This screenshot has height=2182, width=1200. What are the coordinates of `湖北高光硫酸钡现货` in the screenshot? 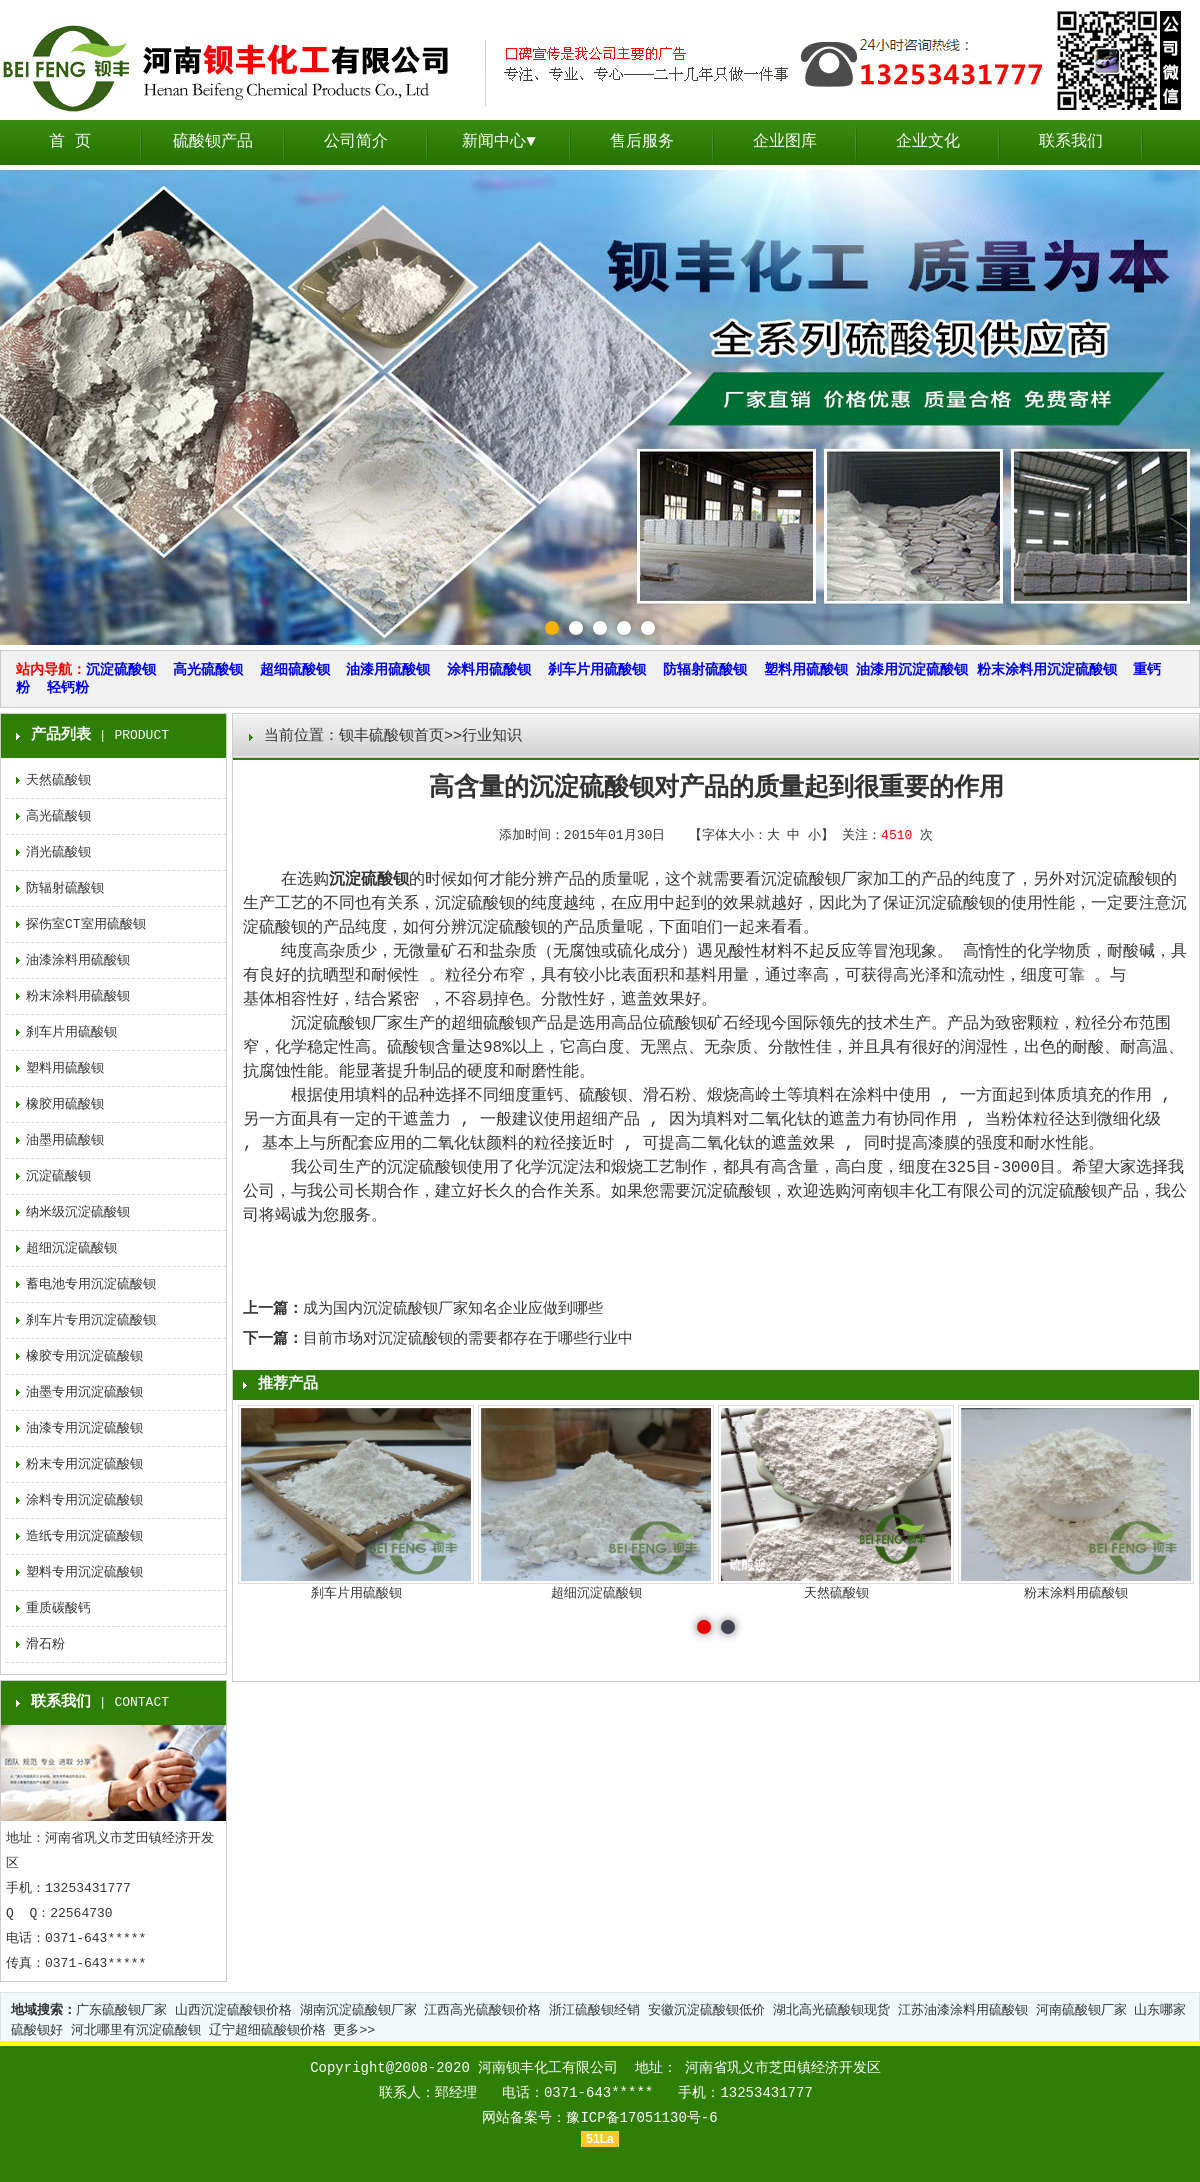 It's located at (831, 2010).